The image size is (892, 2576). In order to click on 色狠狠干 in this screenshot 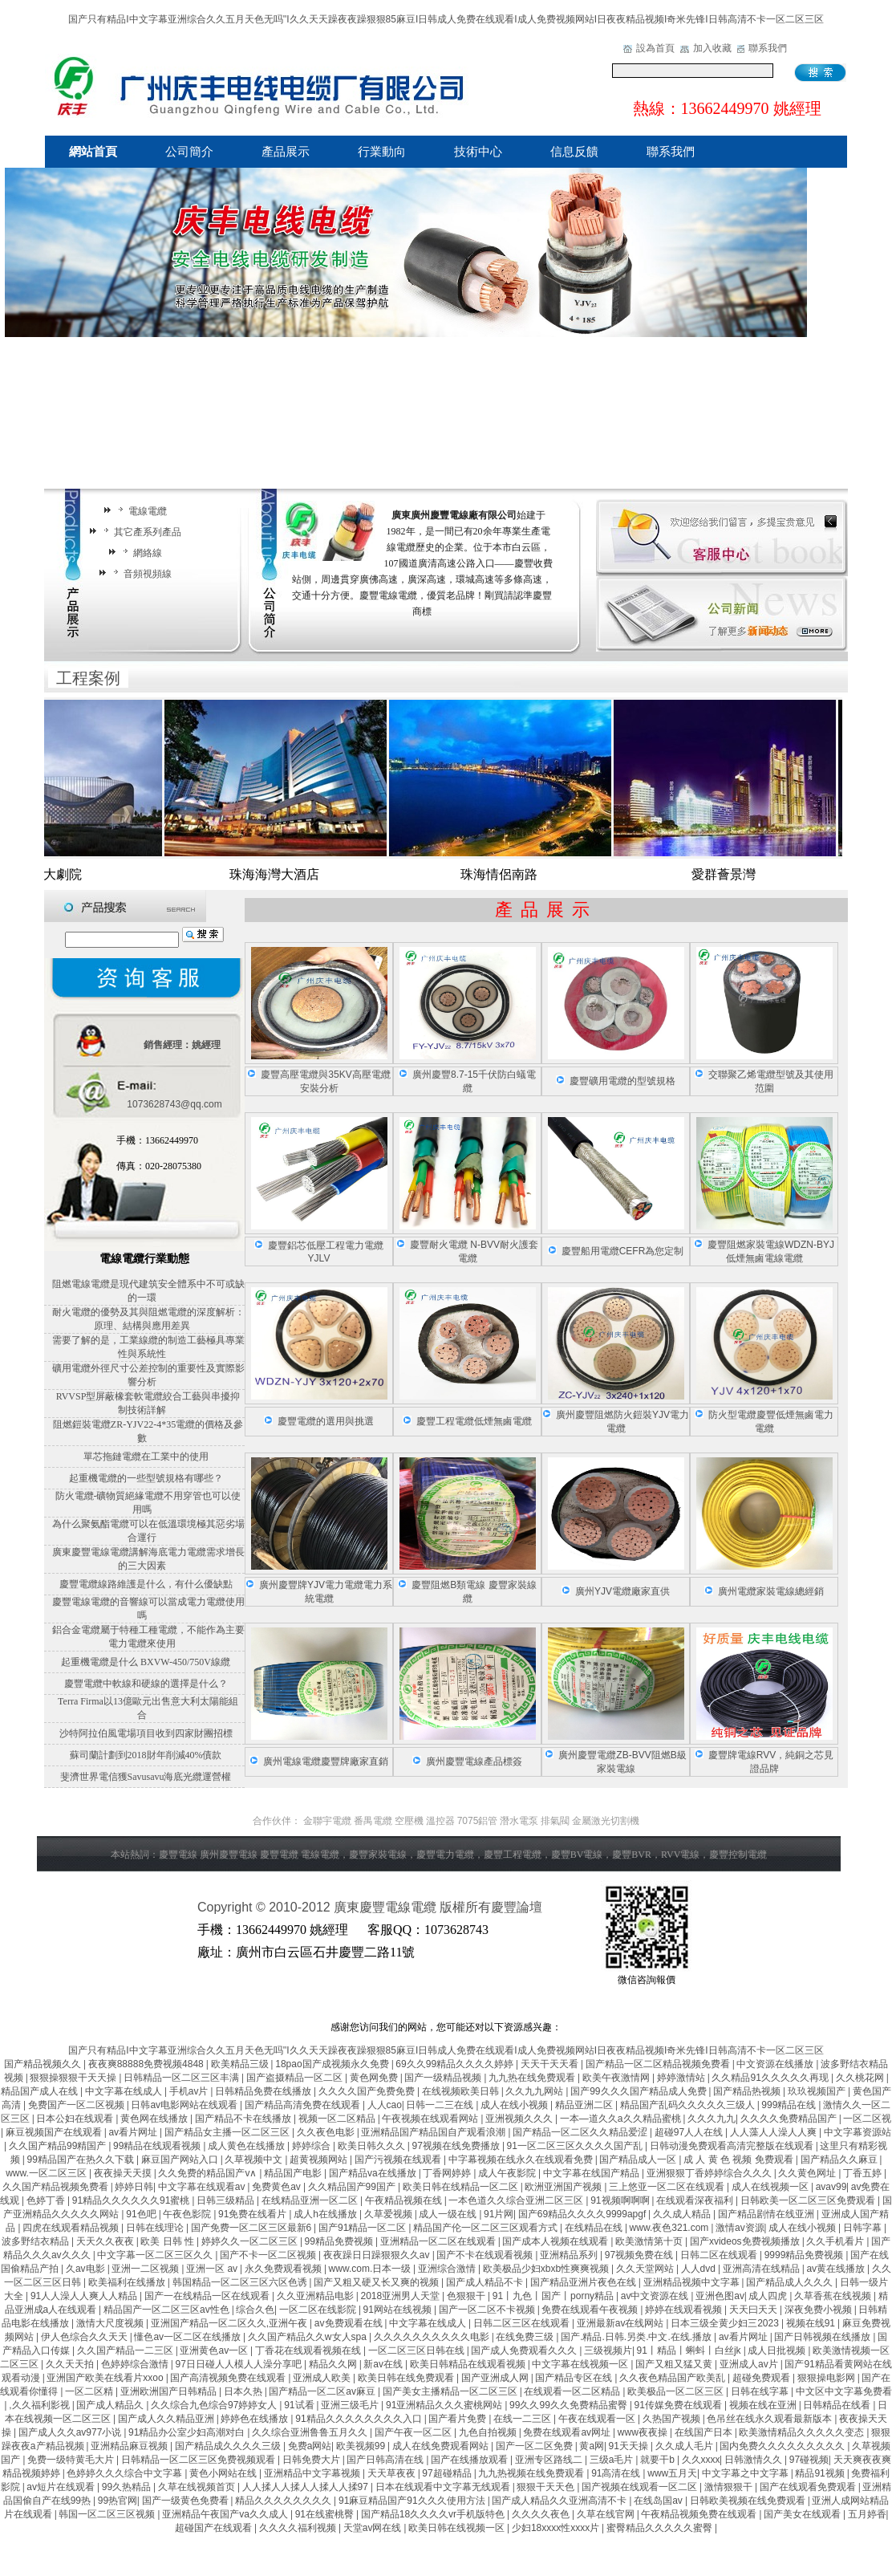, I will do `click(467, 2296)`.